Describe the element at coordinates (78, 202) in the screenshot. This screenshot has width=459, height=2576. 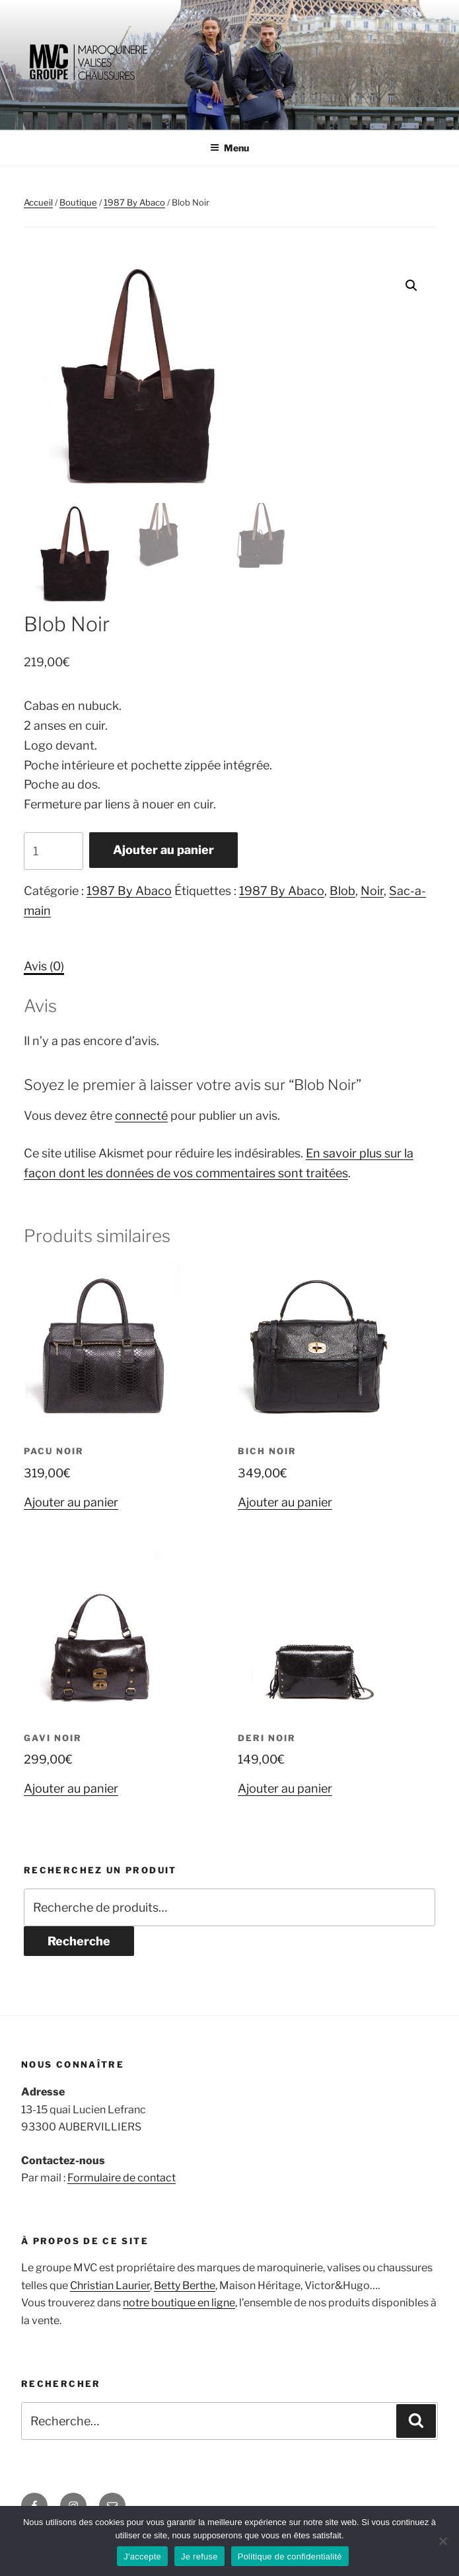
I see `Boutique` at that location.